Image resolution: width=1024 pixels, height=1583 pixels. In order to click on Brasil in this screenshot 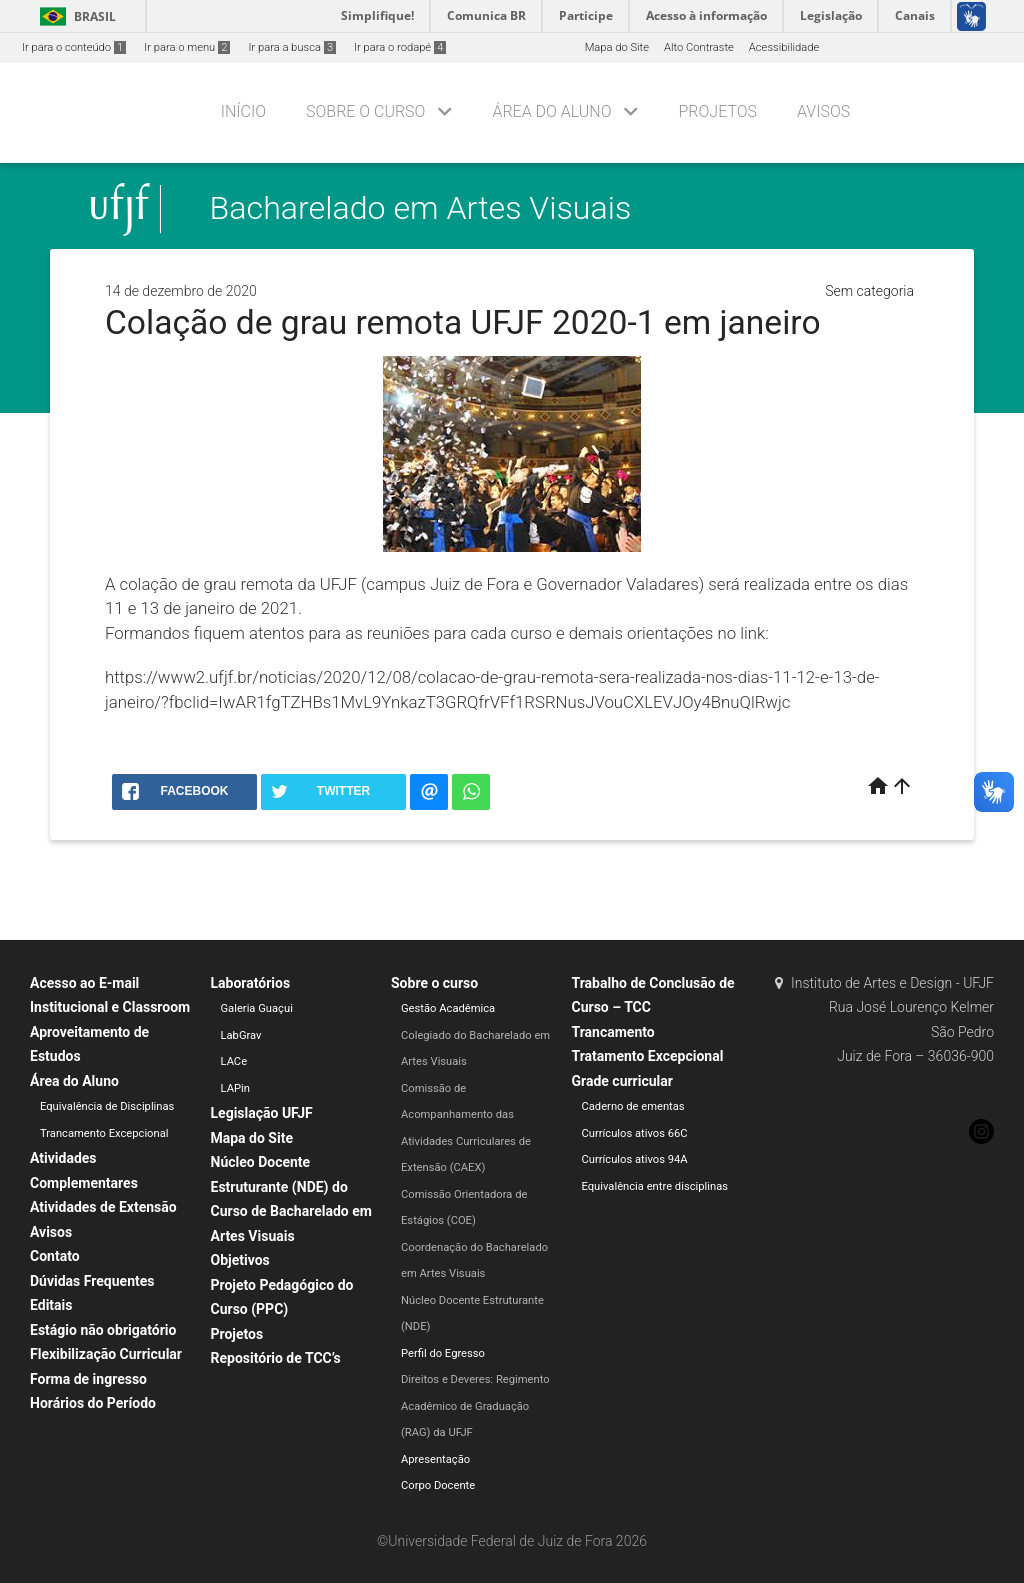, I will do `click(74, 16)`.